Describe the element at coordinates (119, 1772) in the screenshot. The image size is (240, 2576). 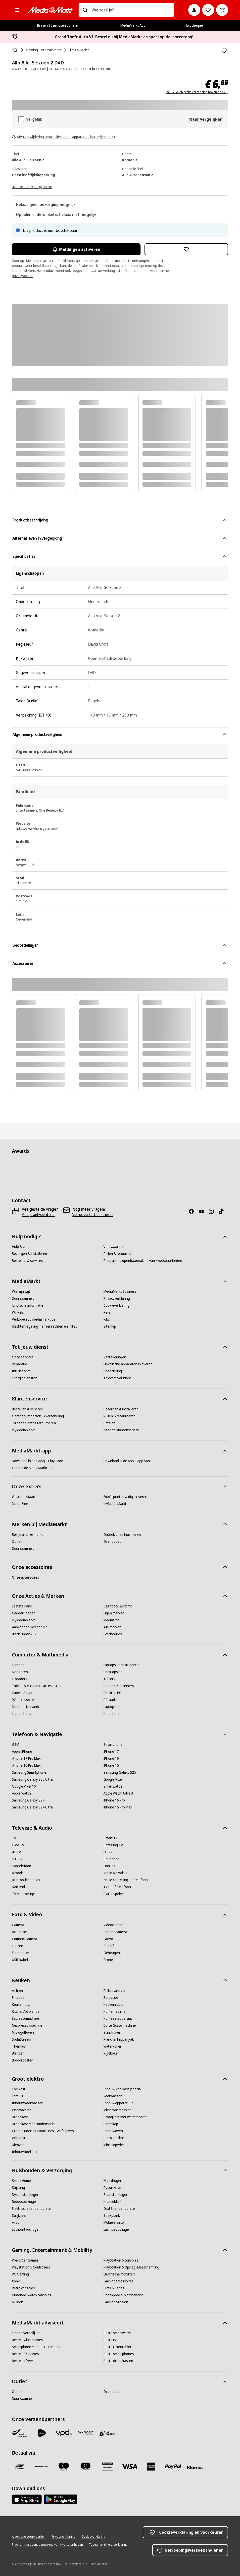
I see `[Samsung Galaxy S25]` at that location.